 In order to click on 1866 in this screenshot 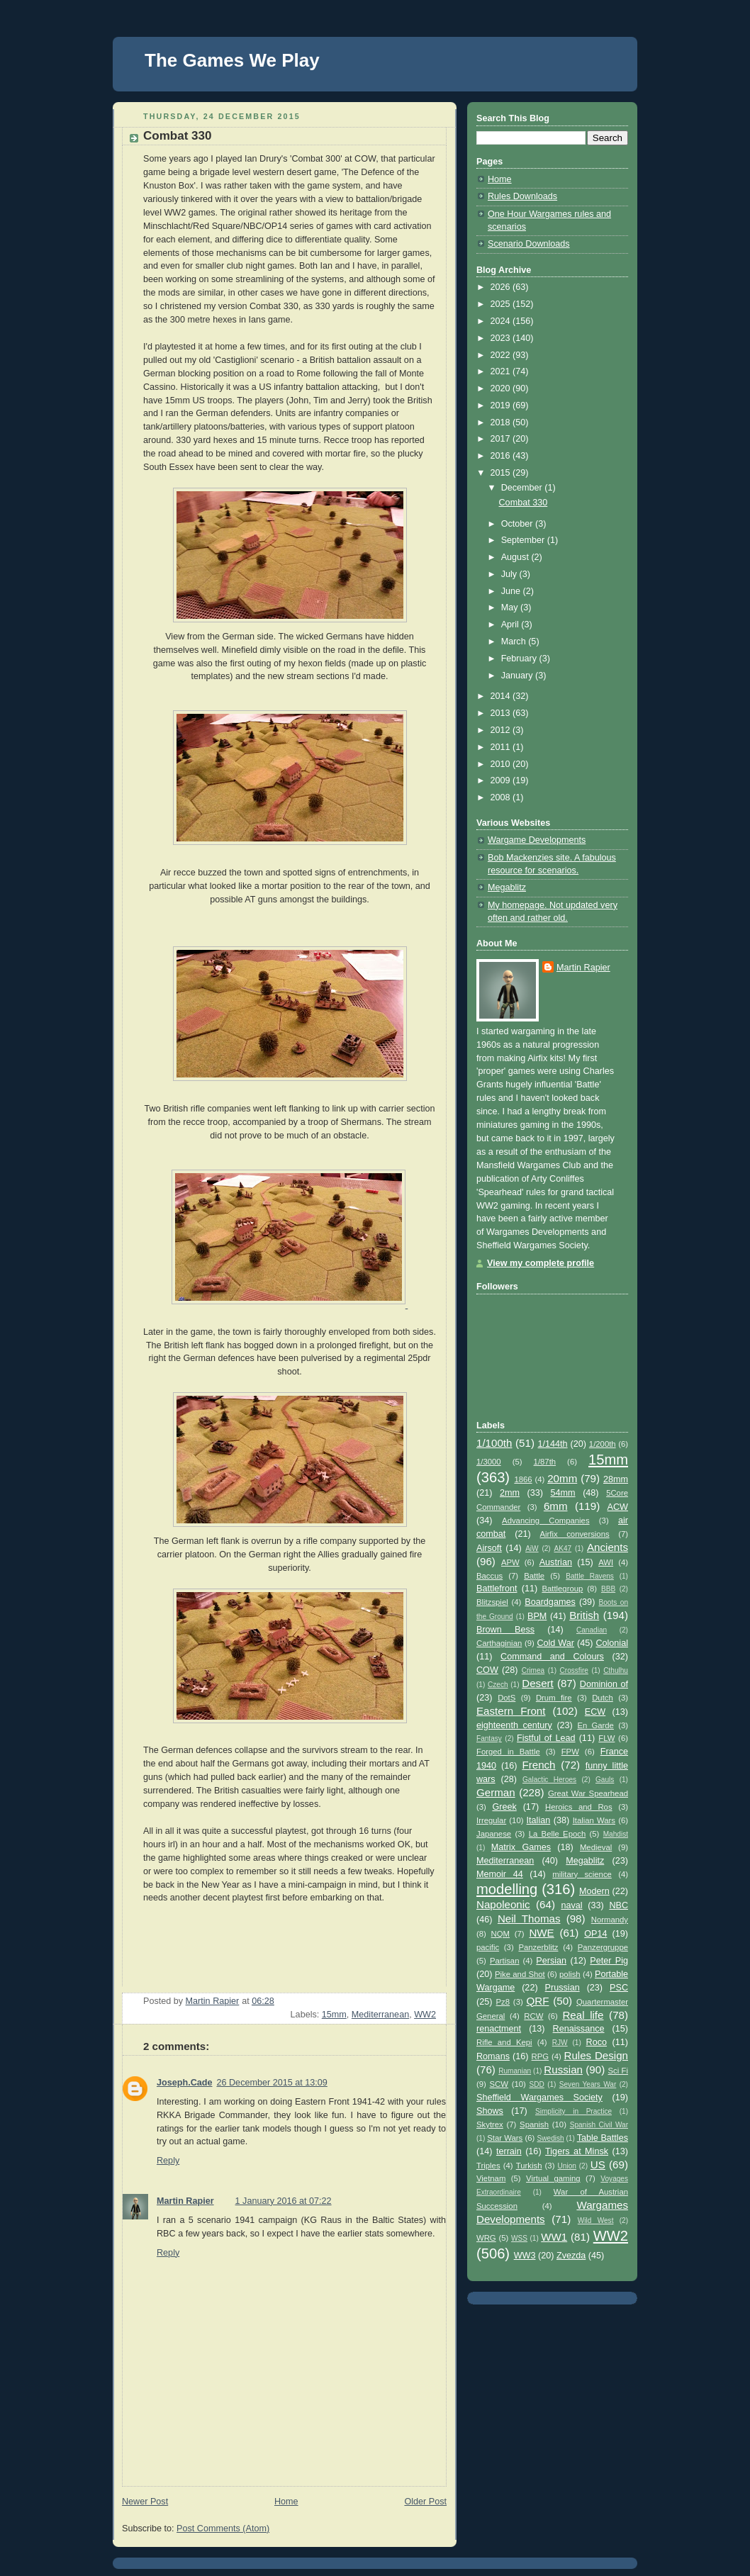, I will do `click(523, 1479)`.